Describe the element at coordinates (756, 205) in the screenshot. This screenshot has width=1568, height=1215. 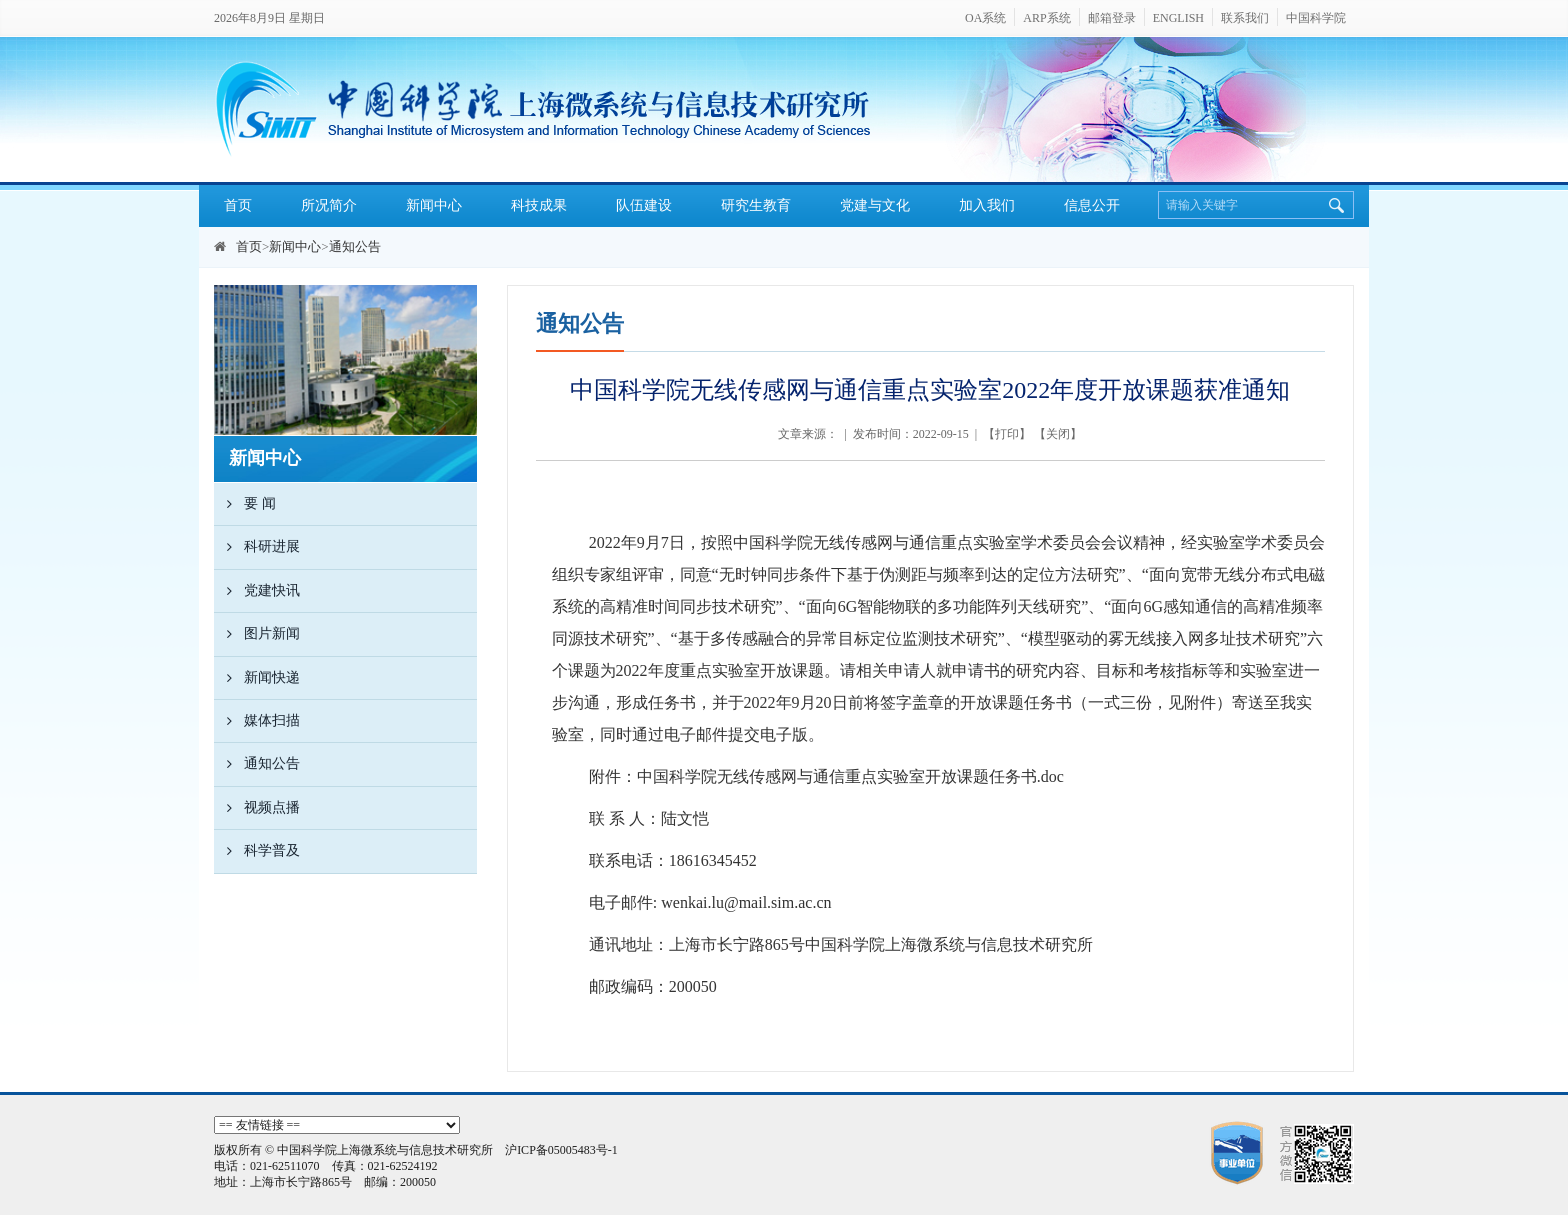
I see `研究生教育` at that location.